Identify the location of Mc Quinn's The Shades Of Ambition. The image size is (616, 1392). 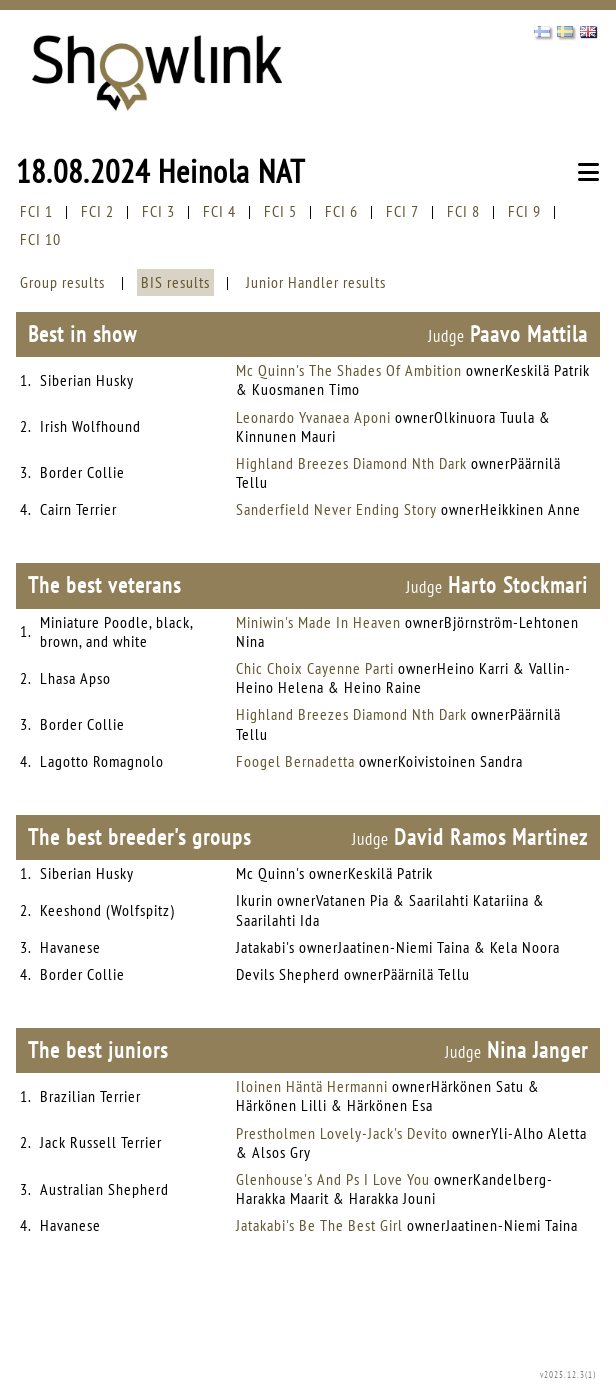
(349, 370).